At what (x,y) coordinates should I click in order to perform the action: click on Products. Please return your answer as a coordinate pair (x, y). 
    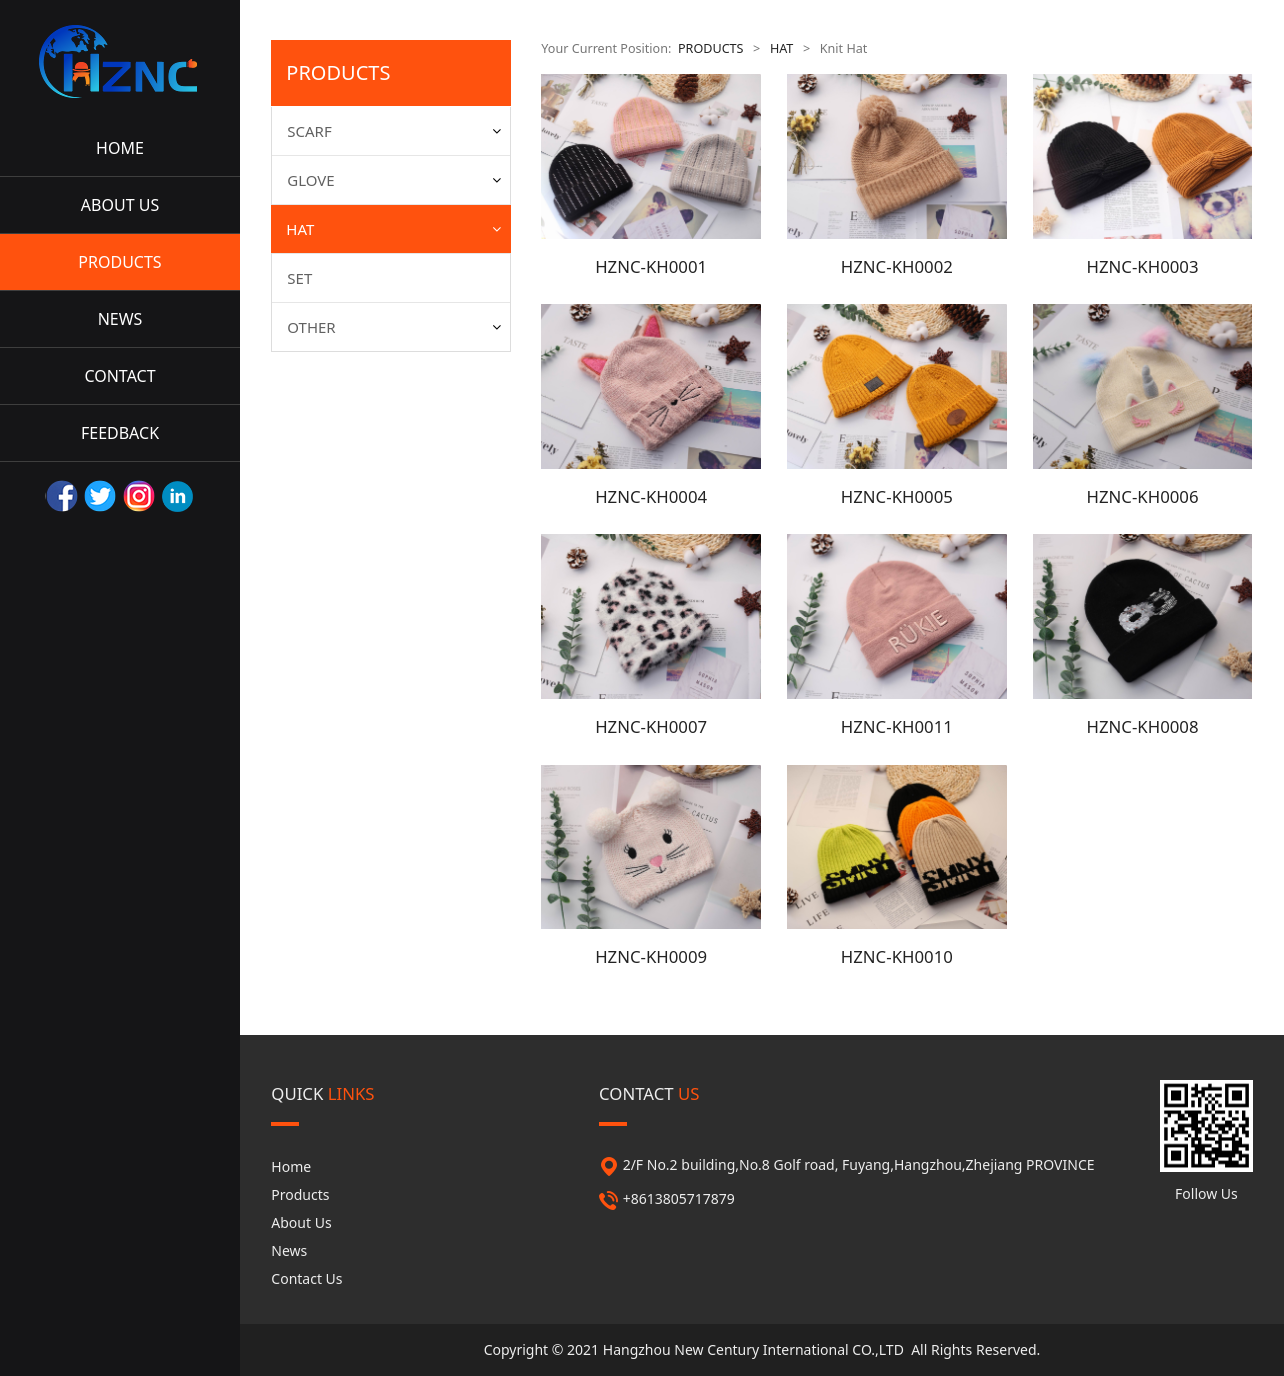
    Looking at the image, I should click on (300, 1194).